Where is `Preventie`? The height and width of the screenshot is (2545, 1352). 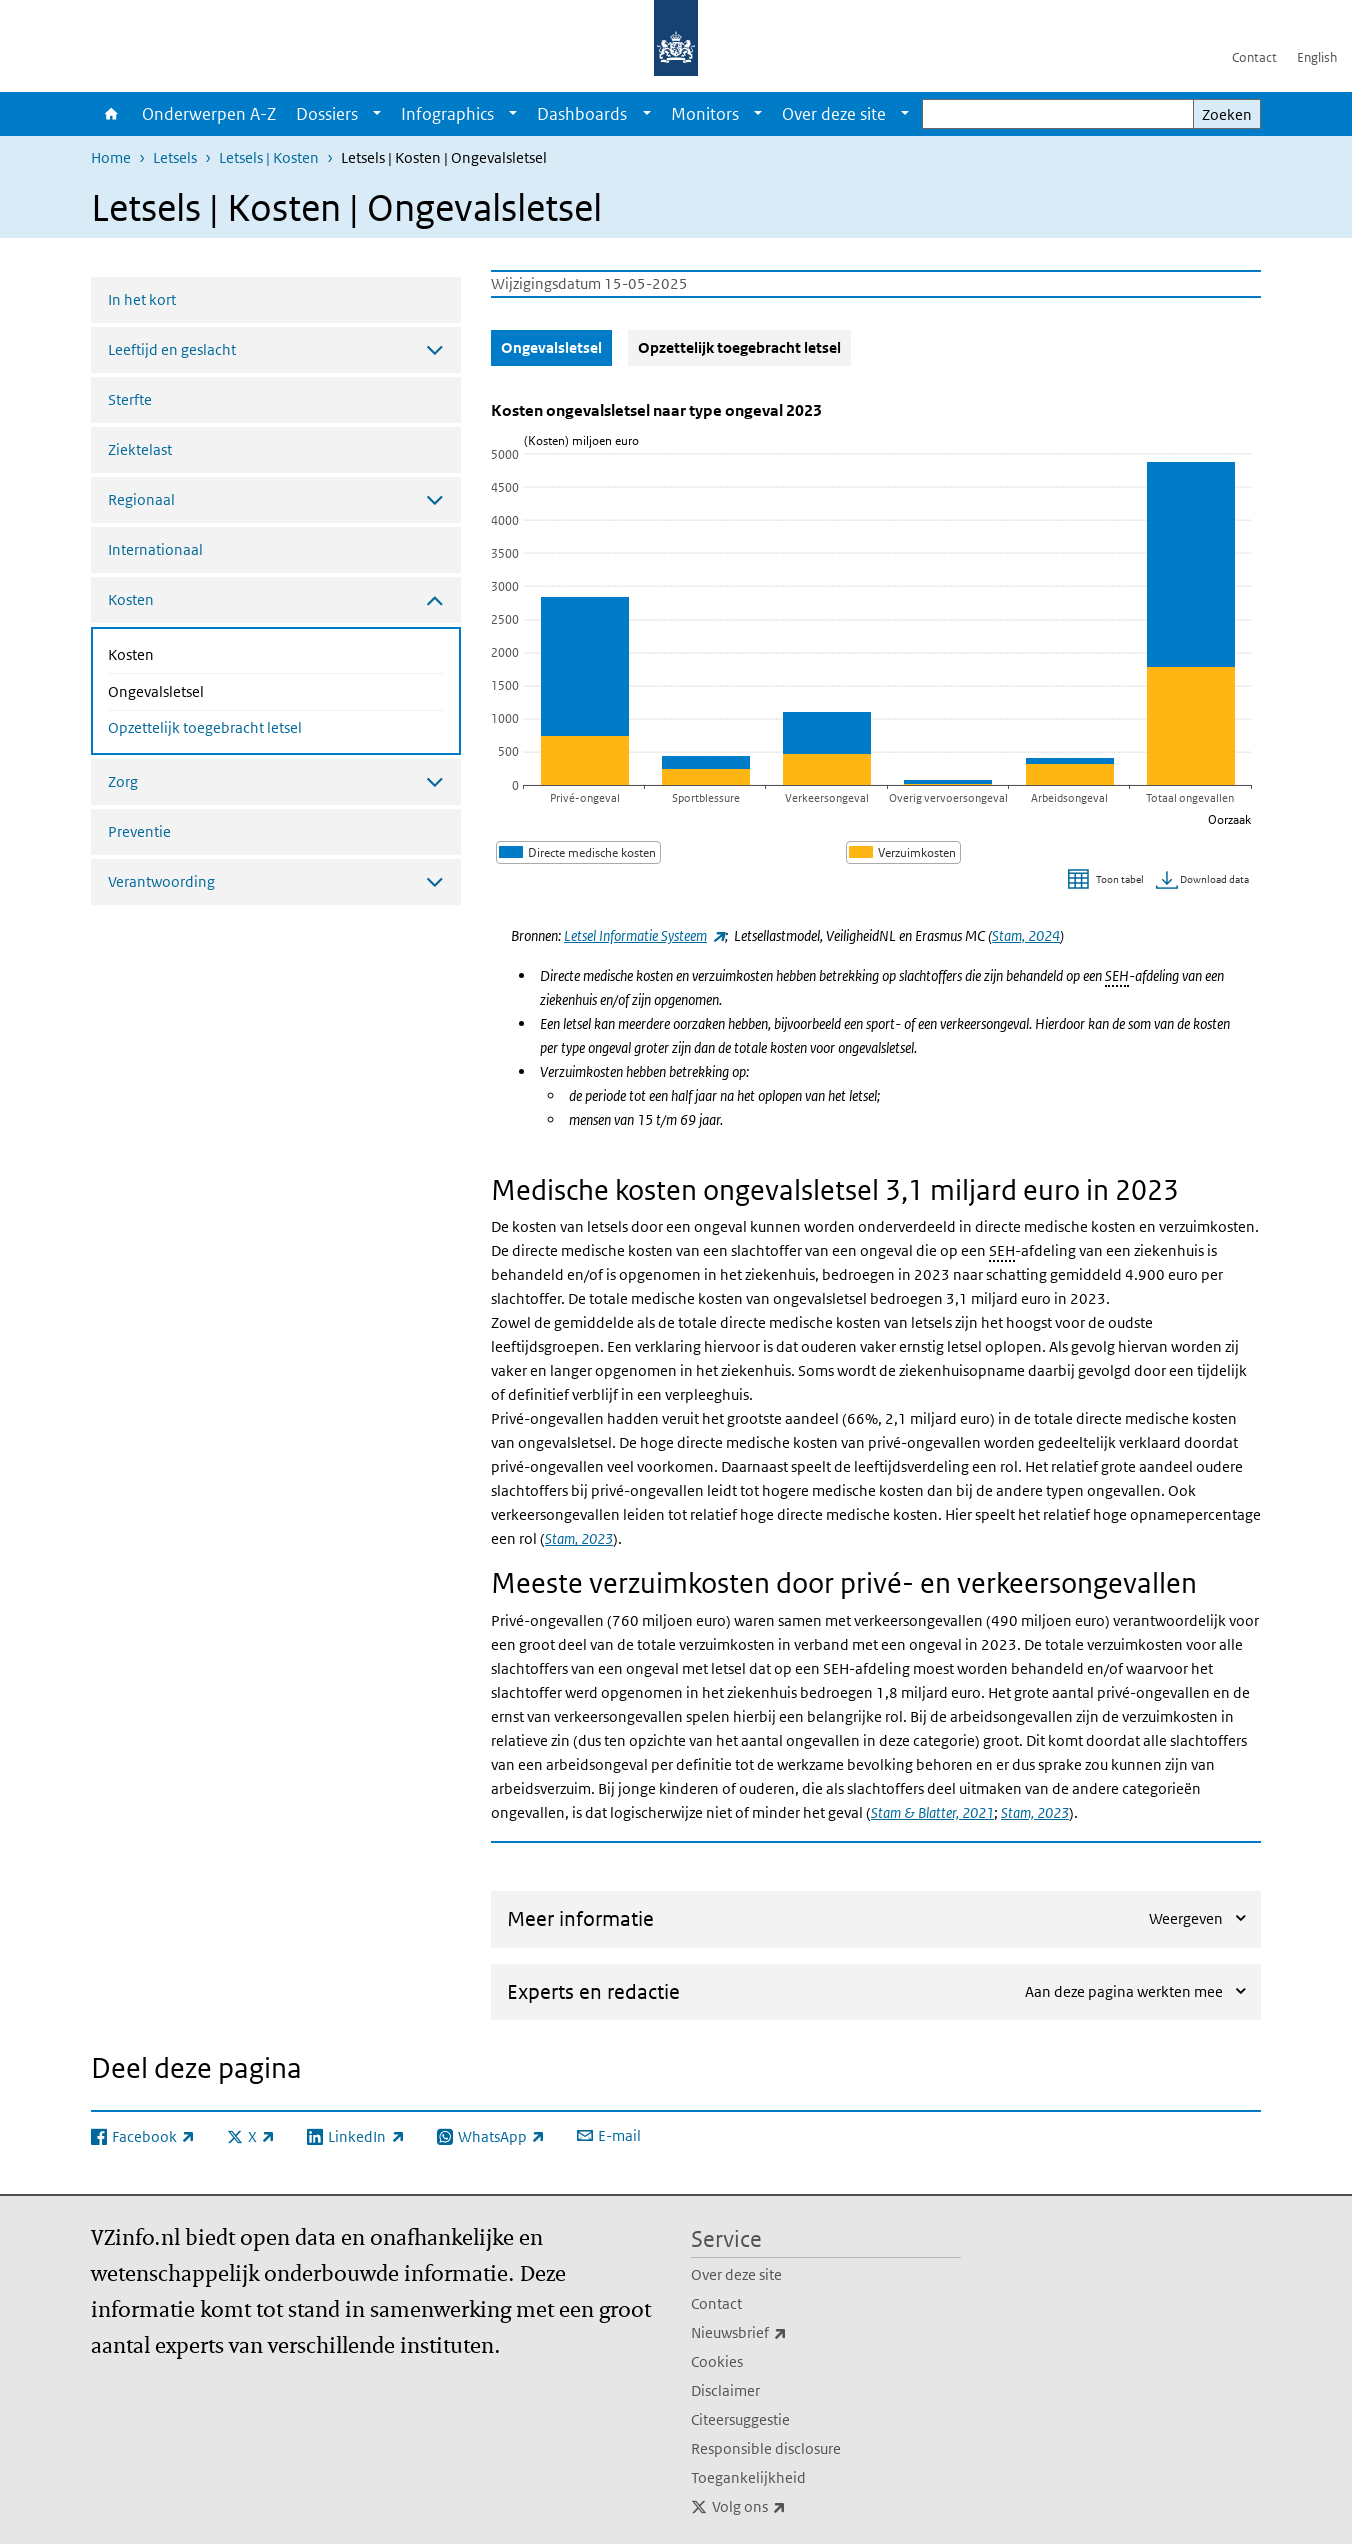 Preventie is located at coordinates (139, 831).